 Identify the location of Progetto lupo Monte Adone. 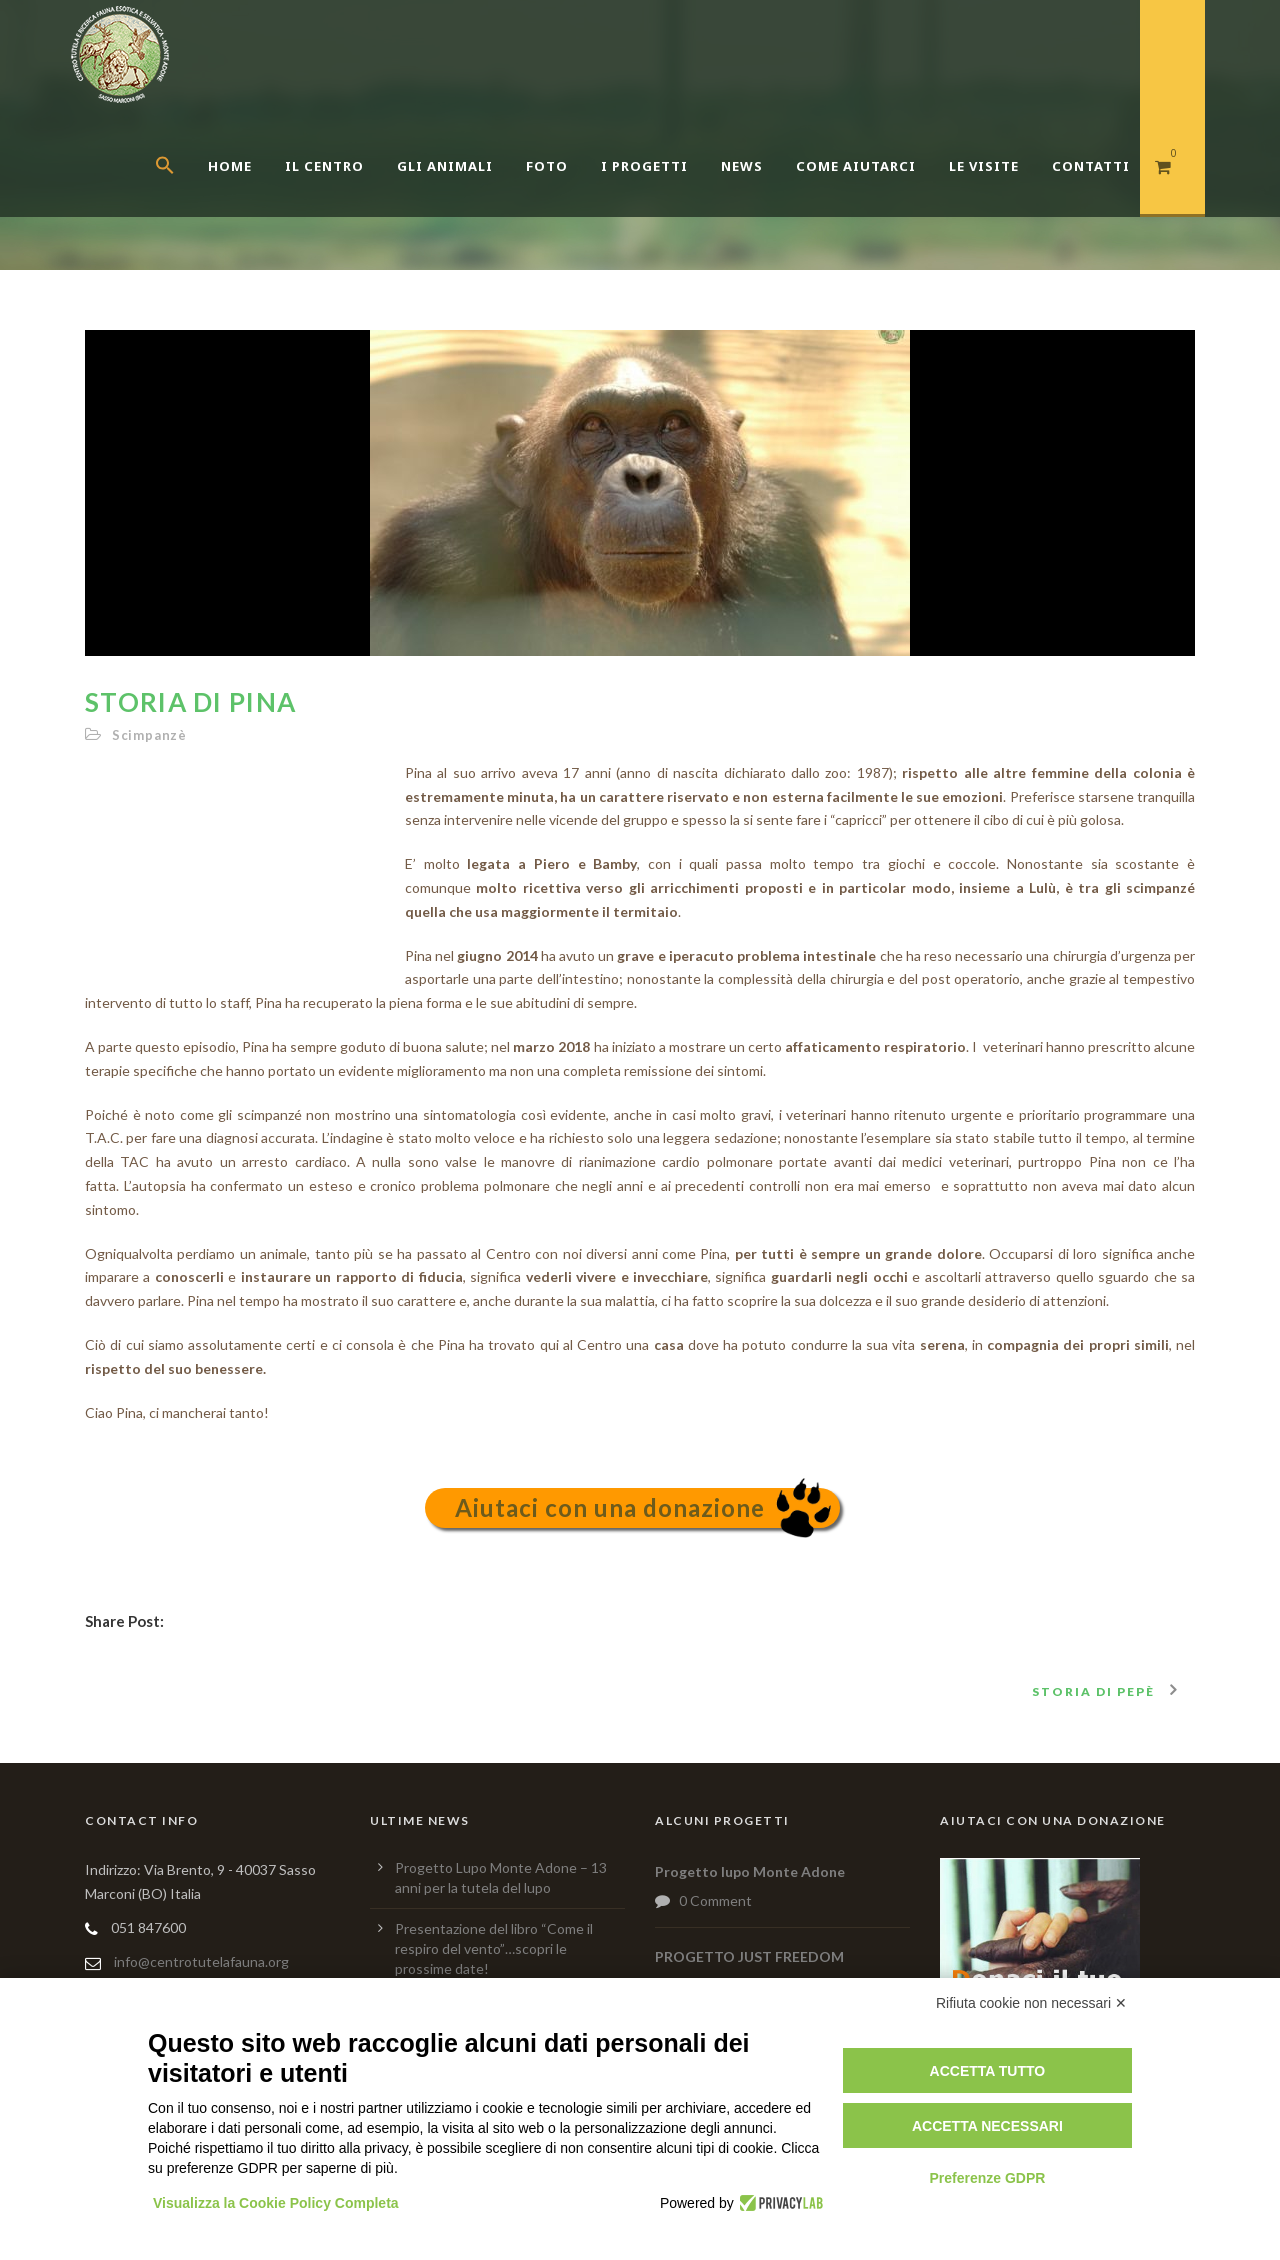
(750, 1871).